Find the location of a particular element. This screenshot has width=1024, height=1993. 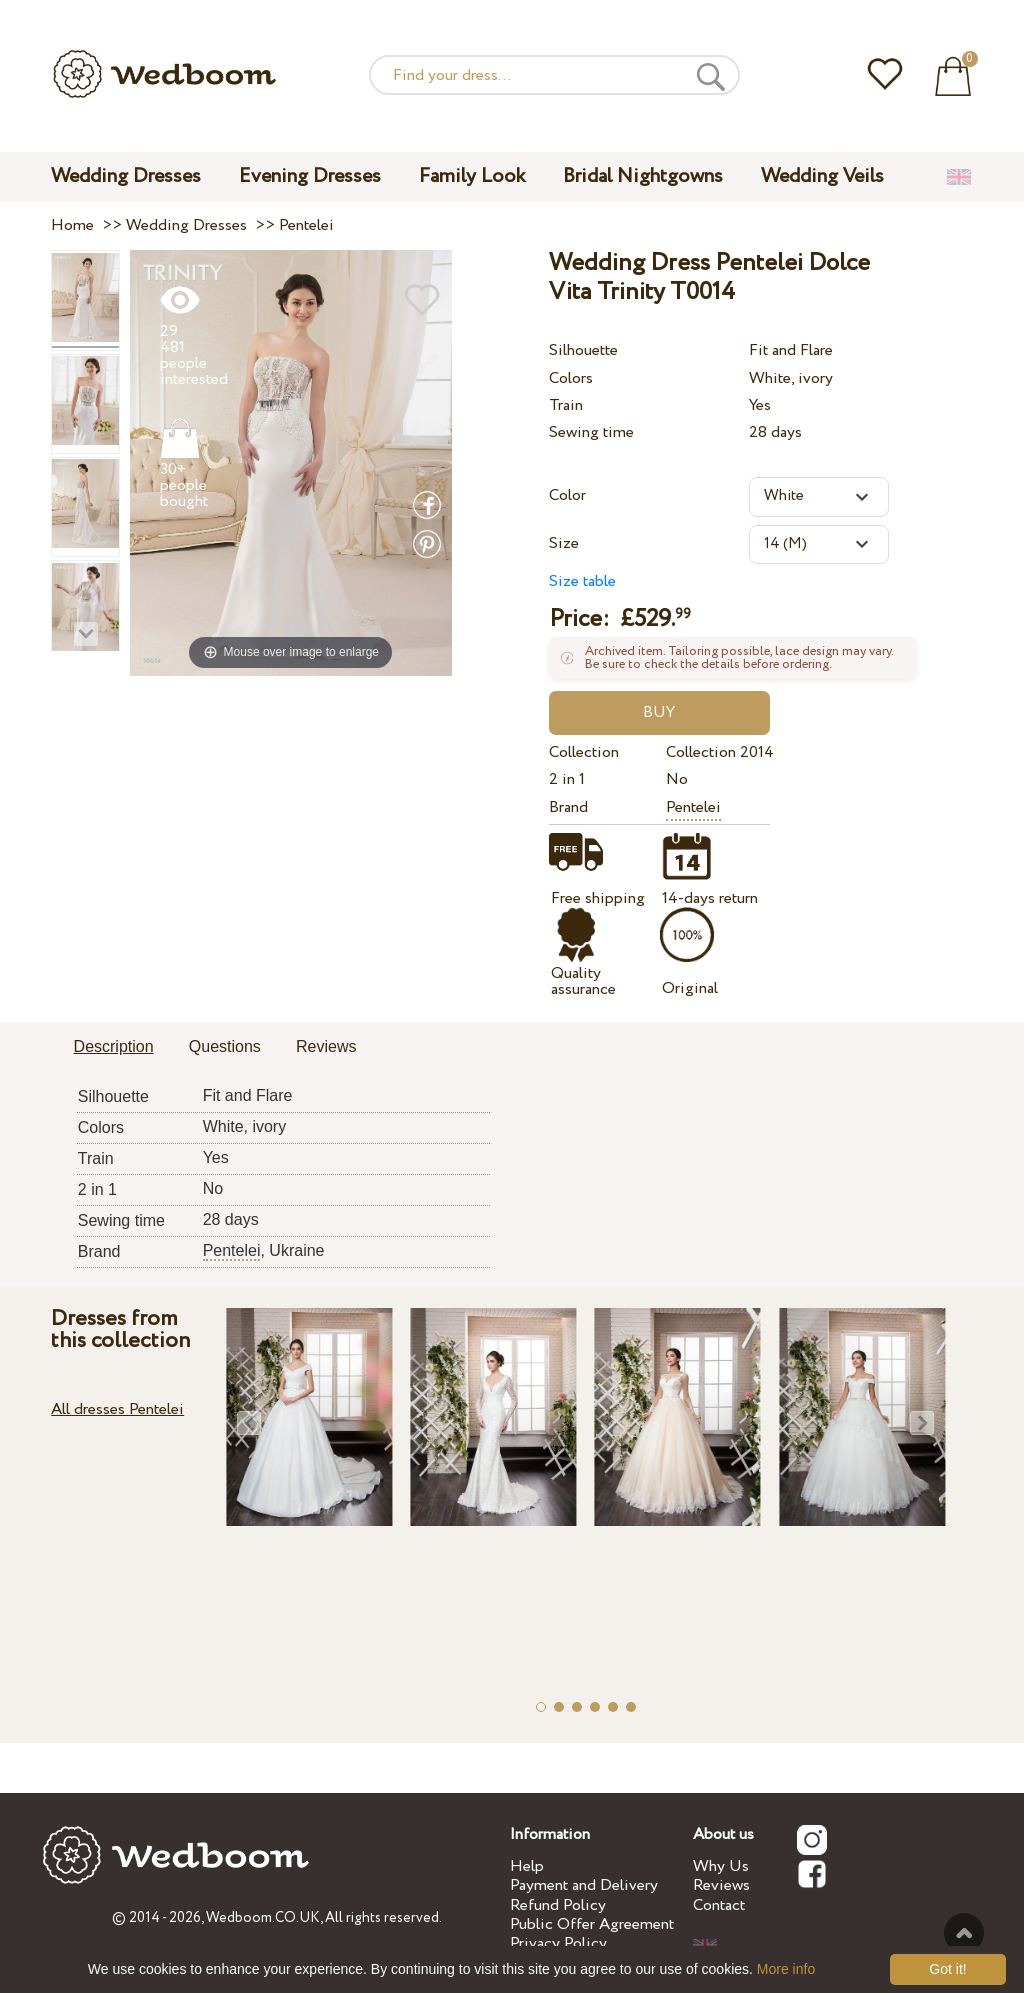

Silhouette is located at coordinates (583, 350).